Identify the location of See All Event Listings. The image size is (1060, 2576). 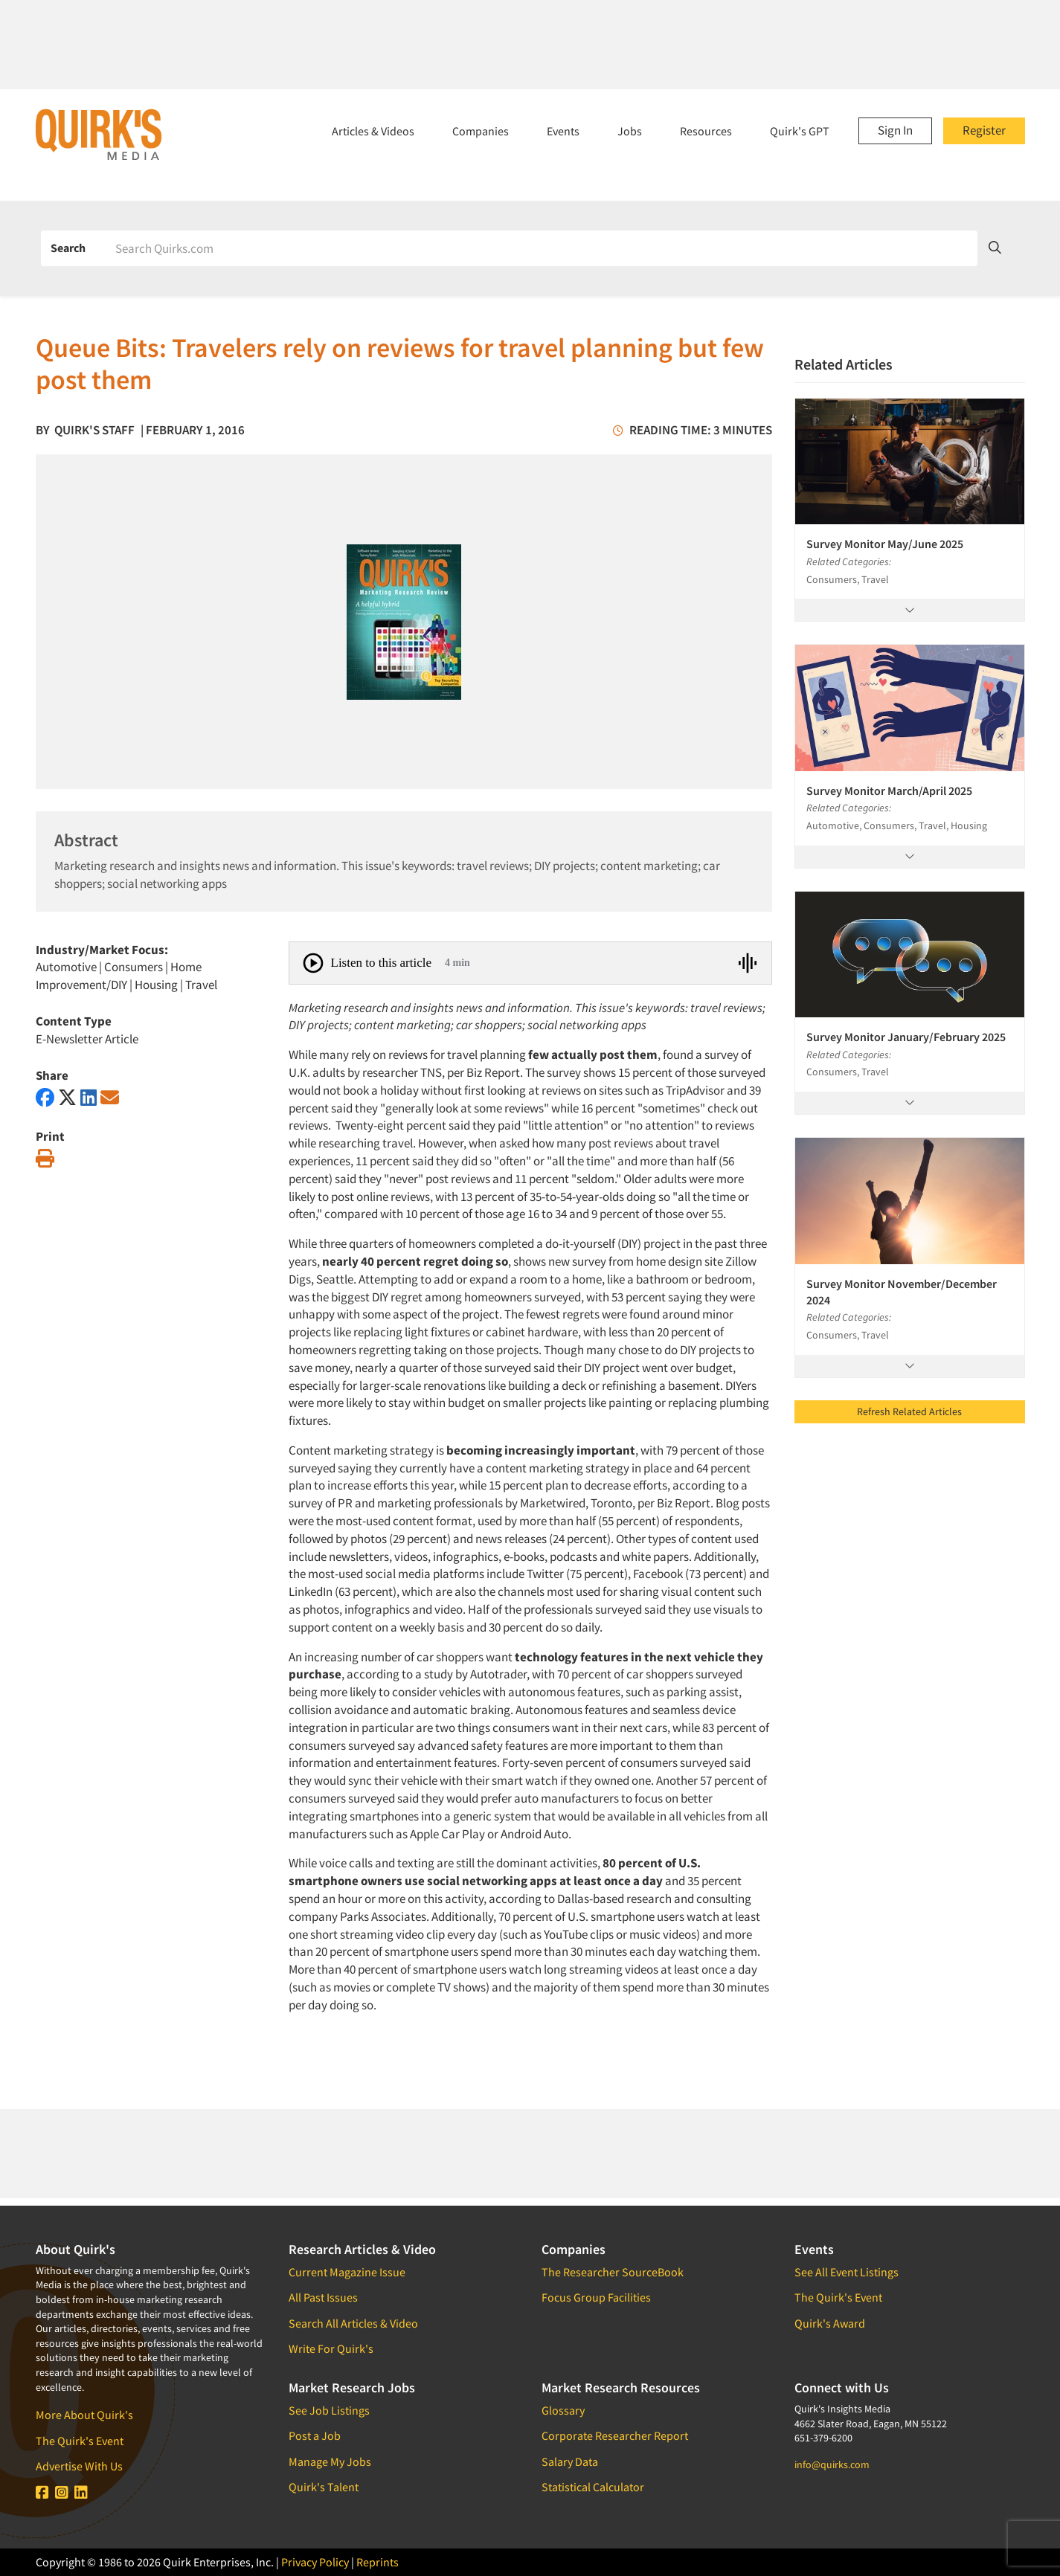
(846, 2271).